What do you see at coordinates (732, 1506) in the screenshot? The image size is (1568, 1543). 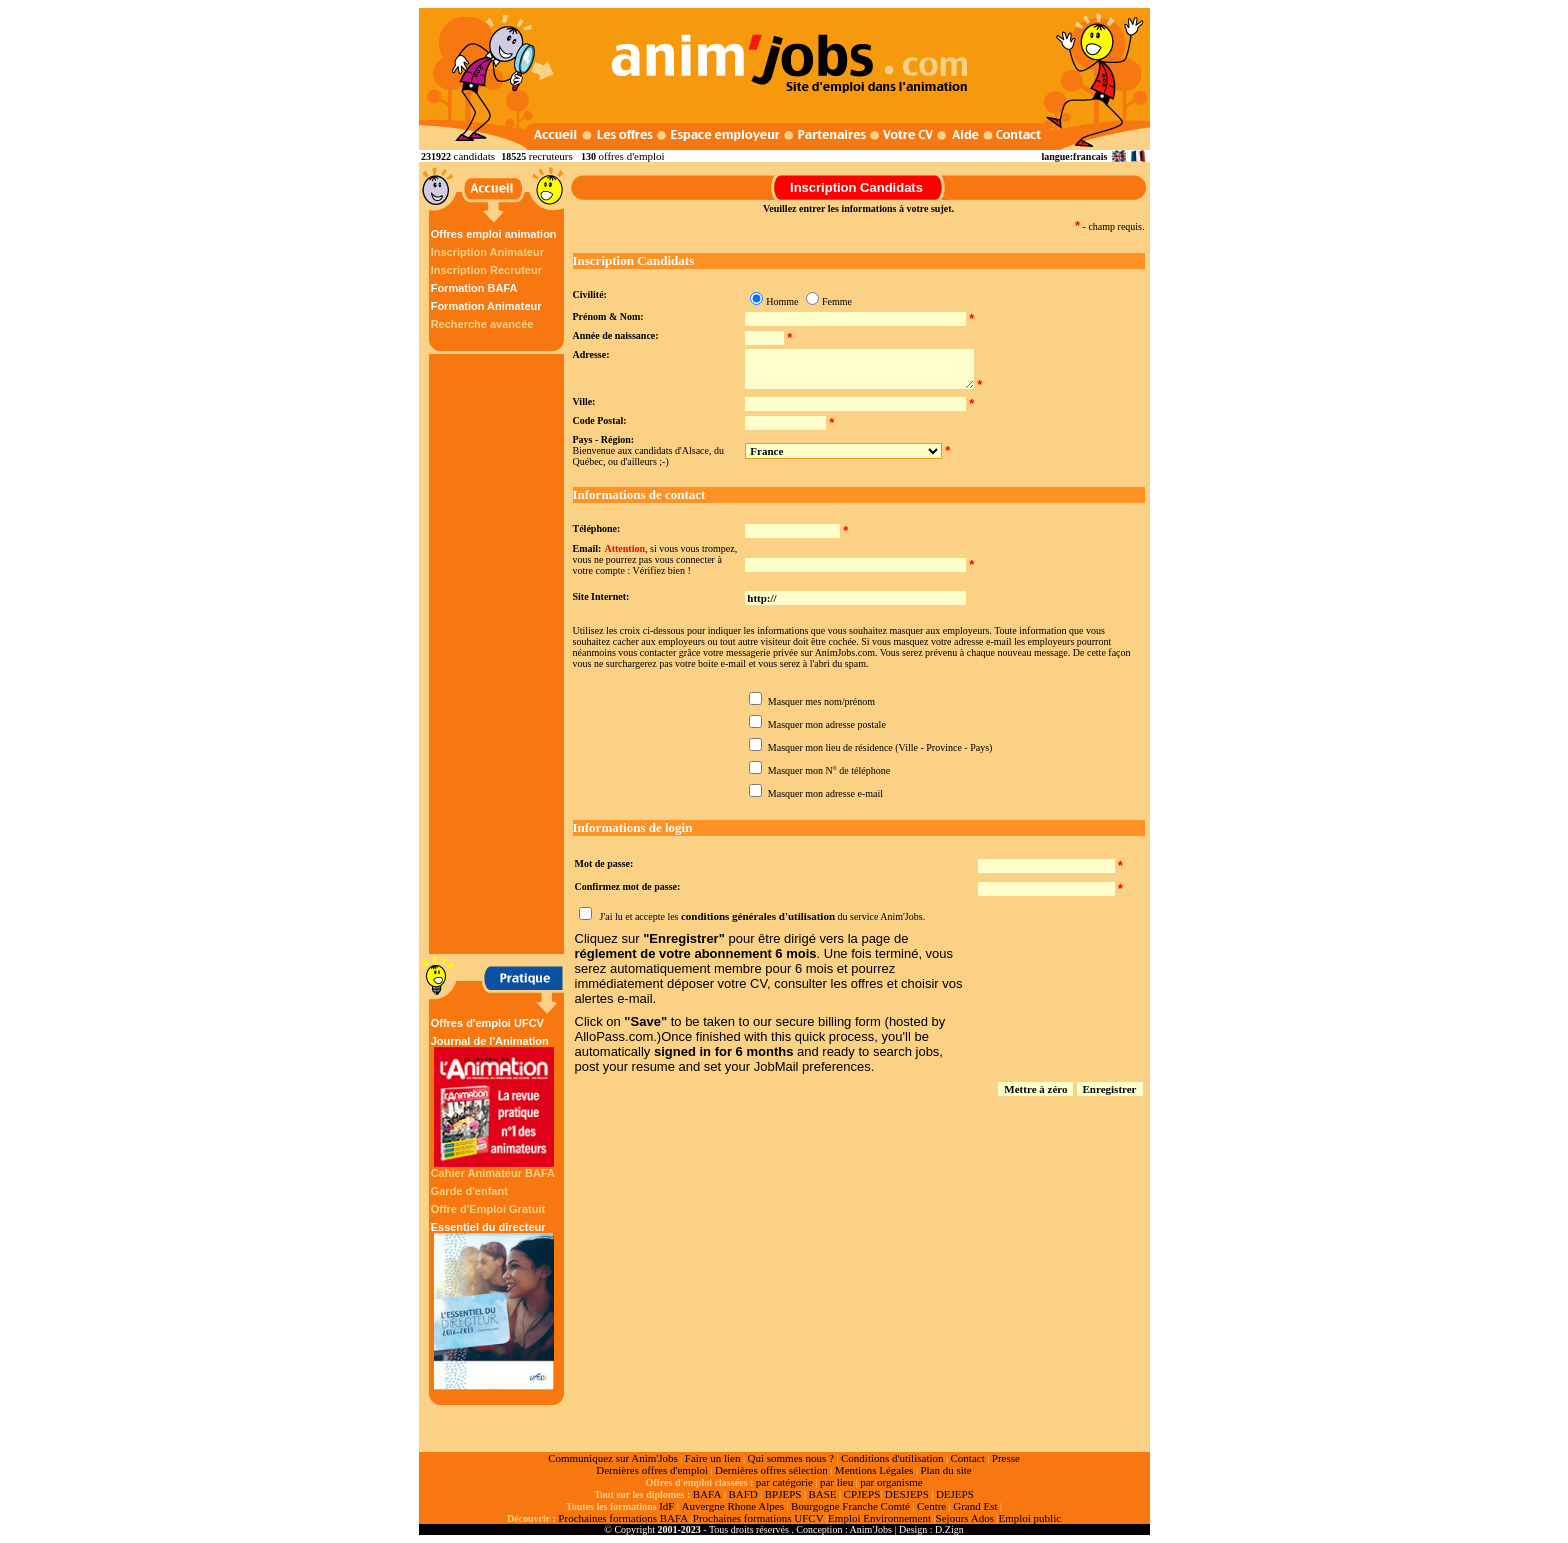 I see `Auvergne Rhone Alpes` at bounding box center [732, 1506].